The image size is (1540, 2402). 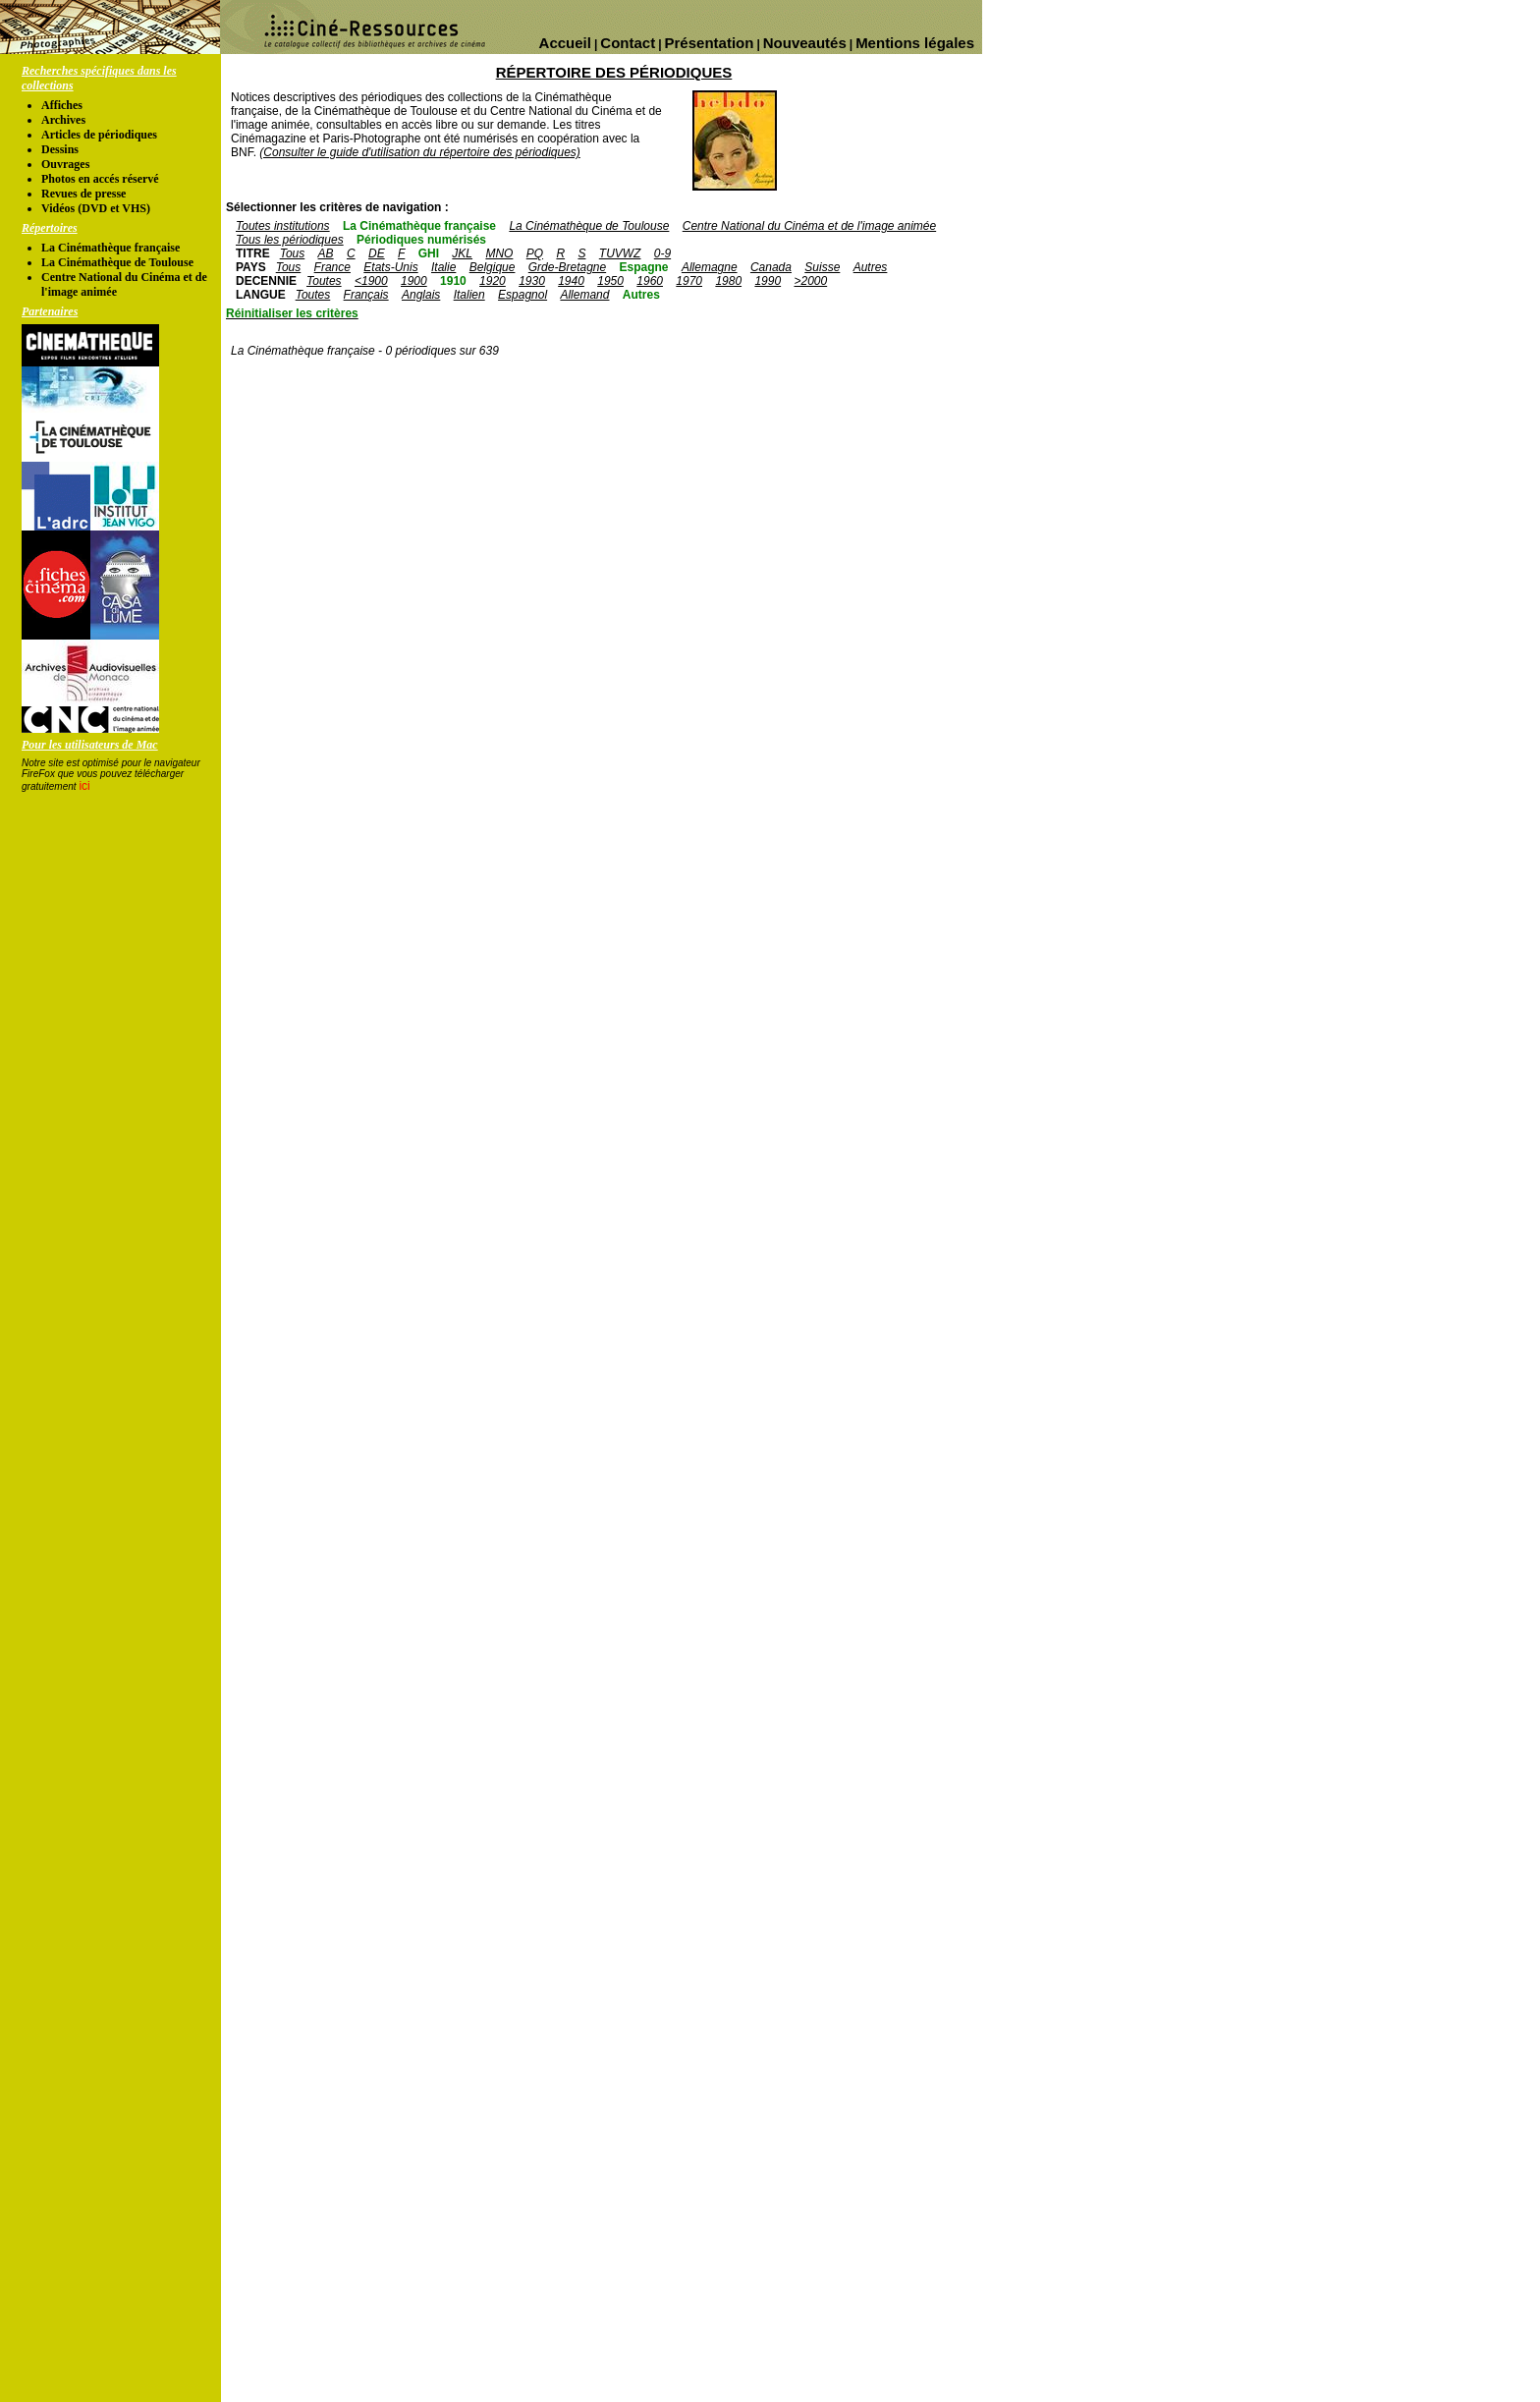 I want to click on Suisse, so click(x=822, y=267).